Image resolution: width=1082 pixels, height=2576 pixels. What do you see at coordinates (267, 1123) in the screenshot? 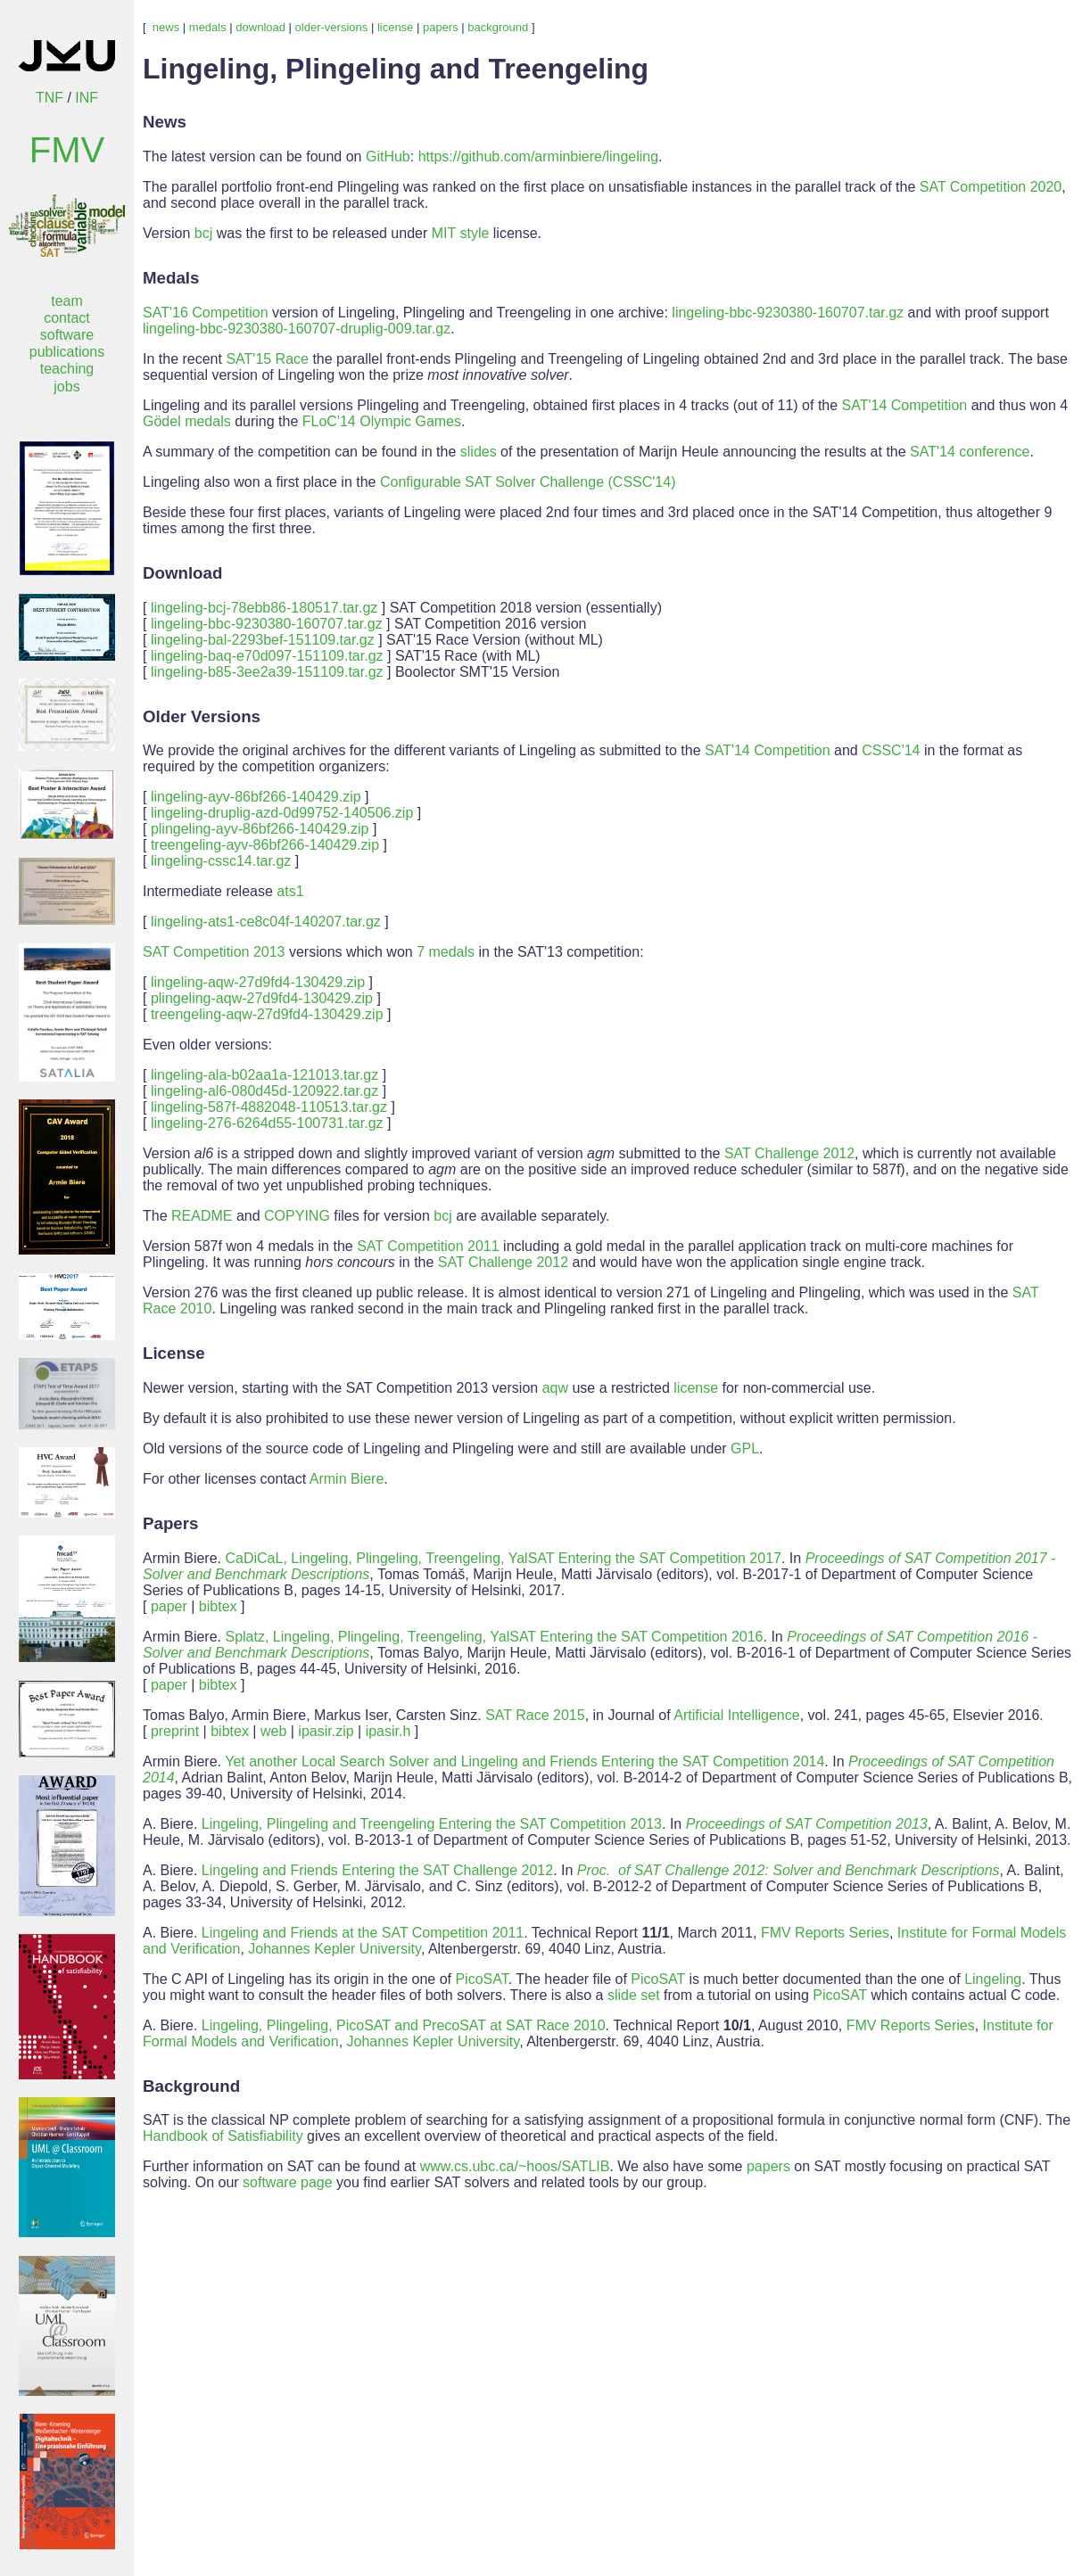
I see `lingeling-276-6264d55-100731.tar.gz` at bounding box center [267, 1123].